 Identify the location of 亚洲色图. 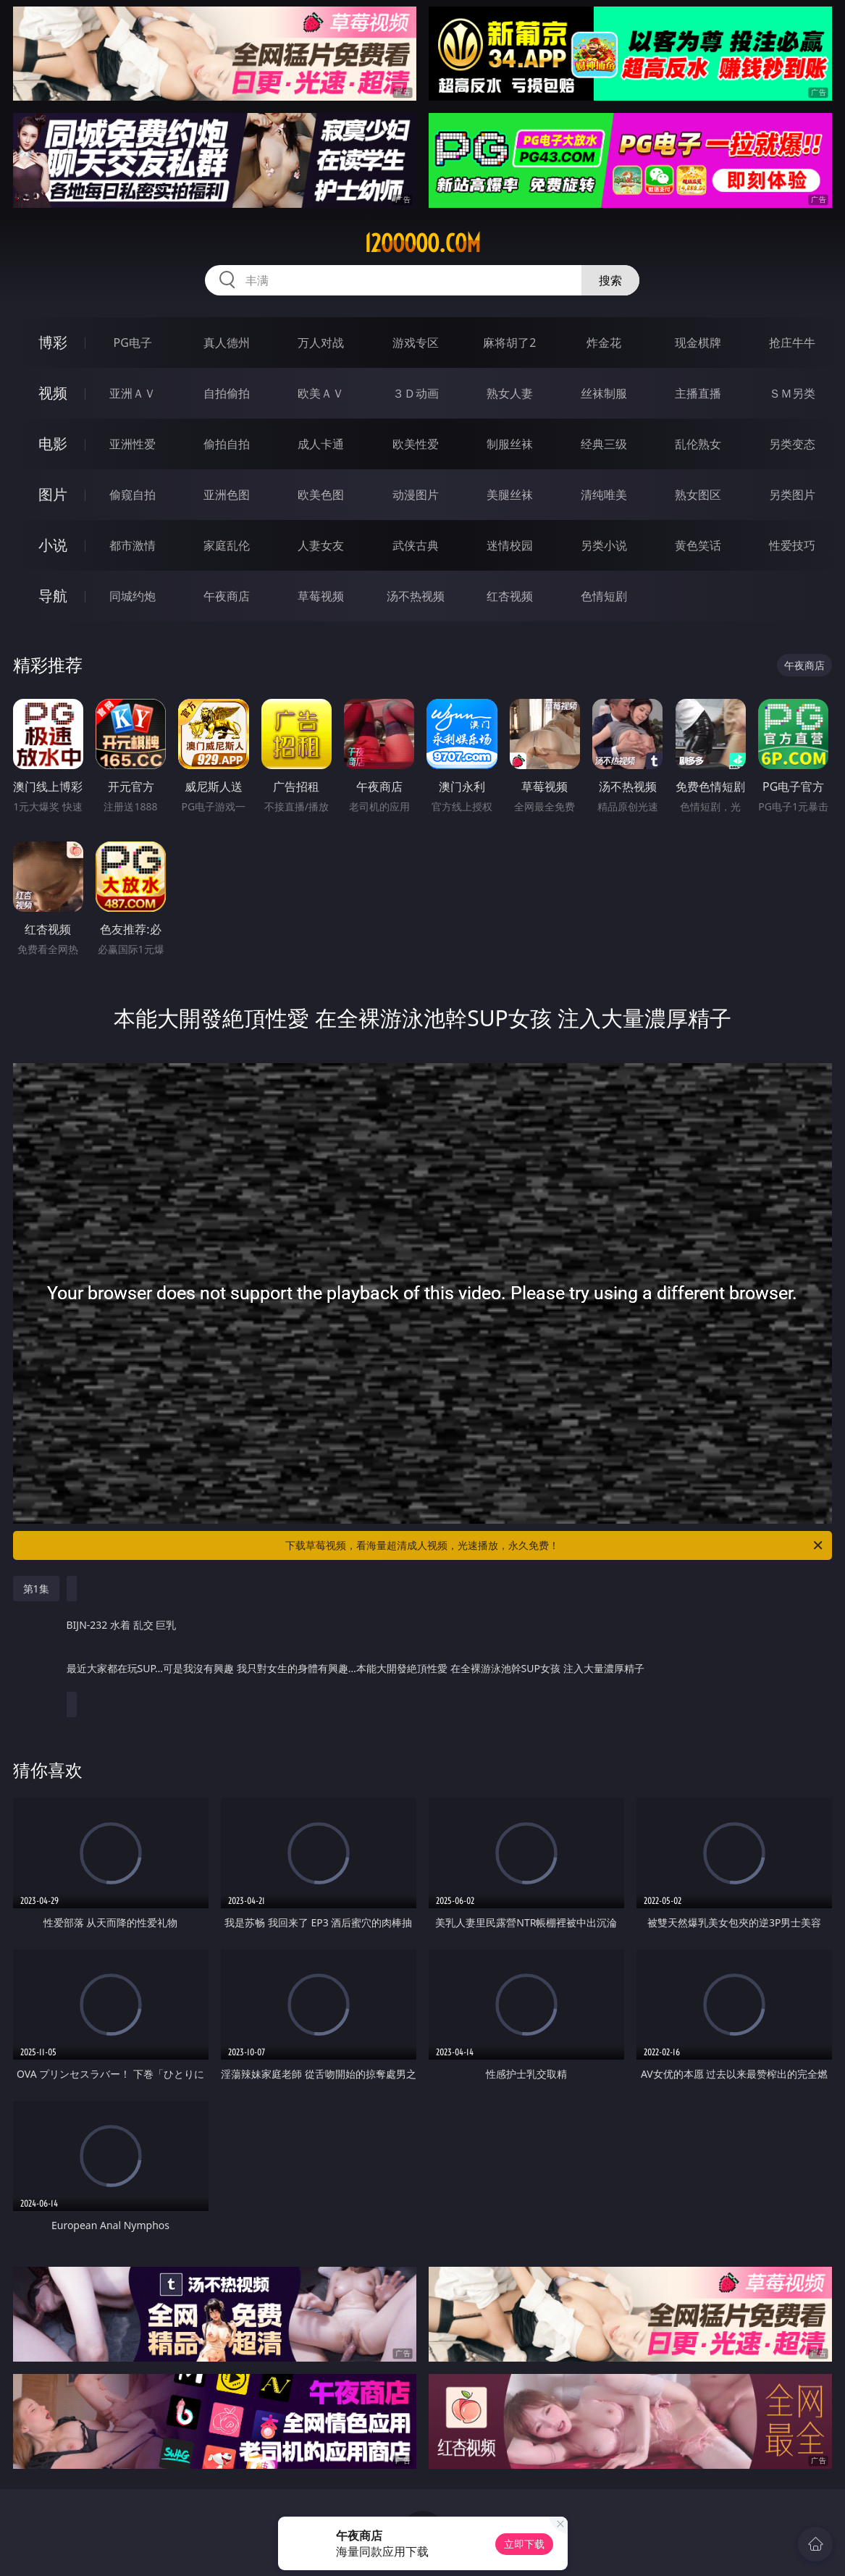
(226, 495).